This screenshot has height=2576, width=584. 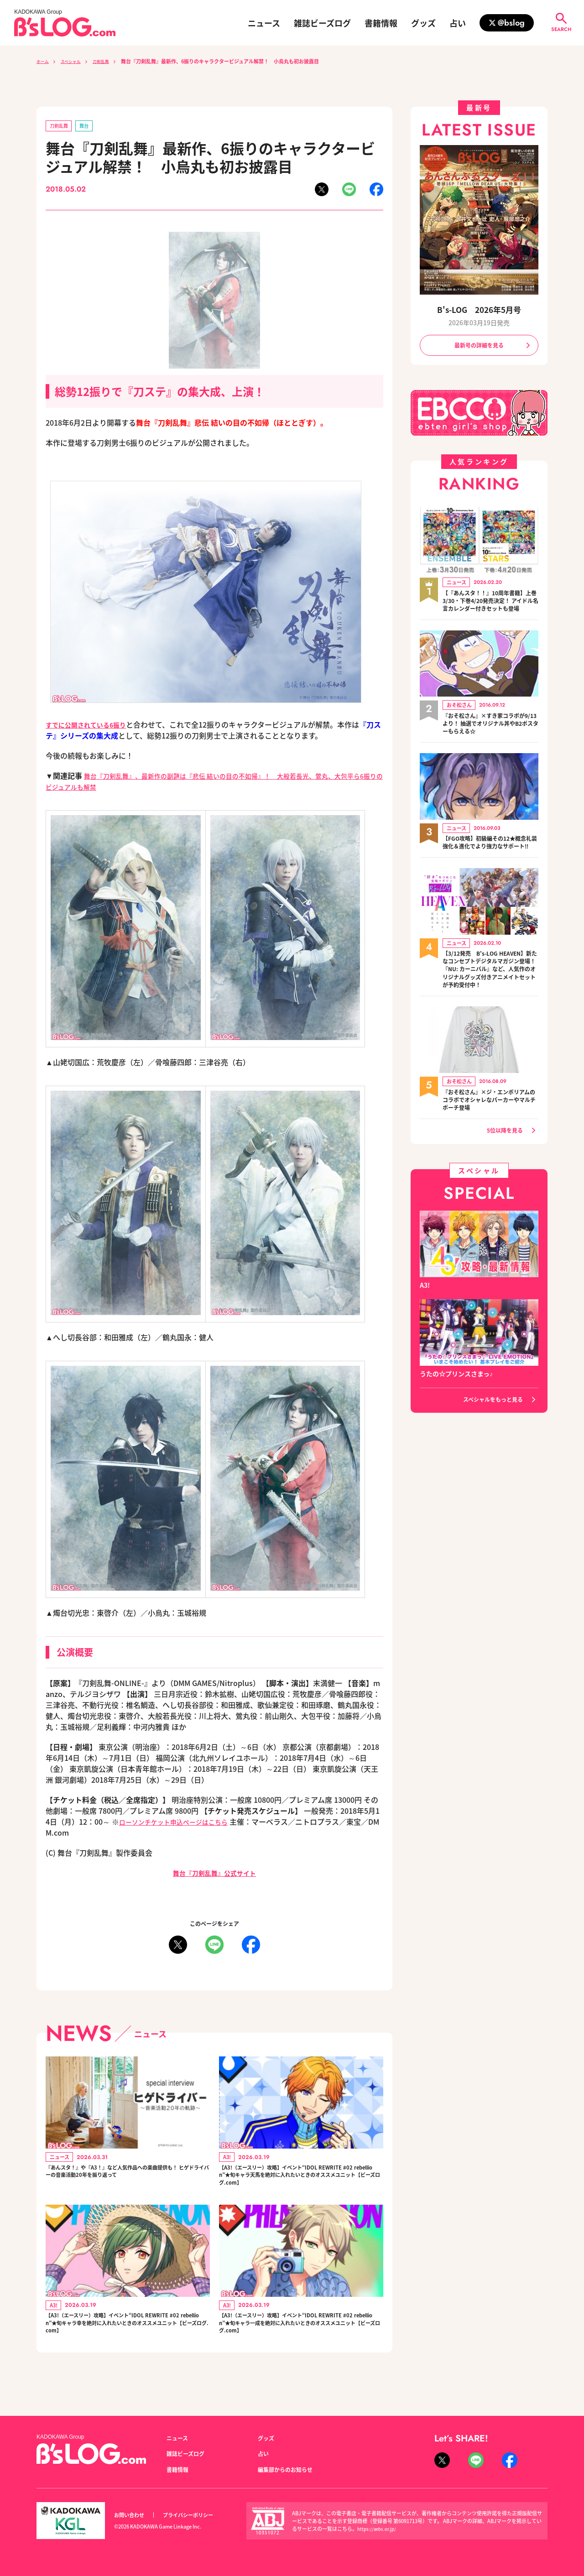 I want to click on 【3/12発売 B's-LOG HEAVEN】新たなコンセプトデジタルマガジン登場！『NU: カーニバル』など、人気作のオリジナルグッズ付きアニメイトセットが予約受付中！, so click(x=490, y=998).